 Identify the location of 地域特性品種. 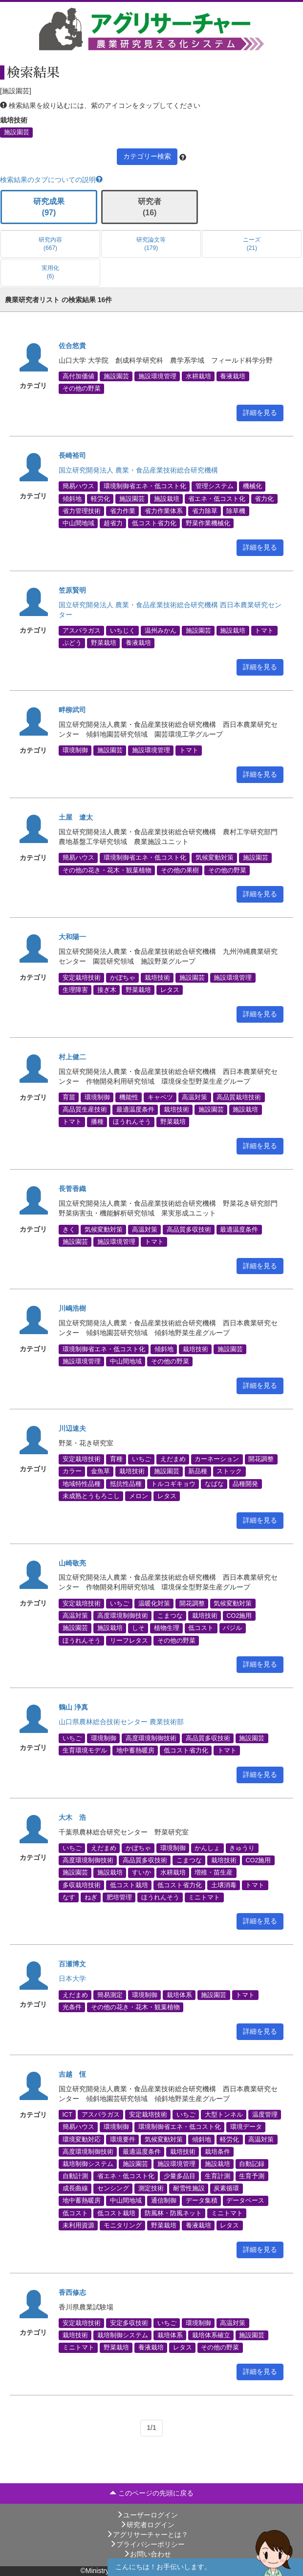
(82, 1483).